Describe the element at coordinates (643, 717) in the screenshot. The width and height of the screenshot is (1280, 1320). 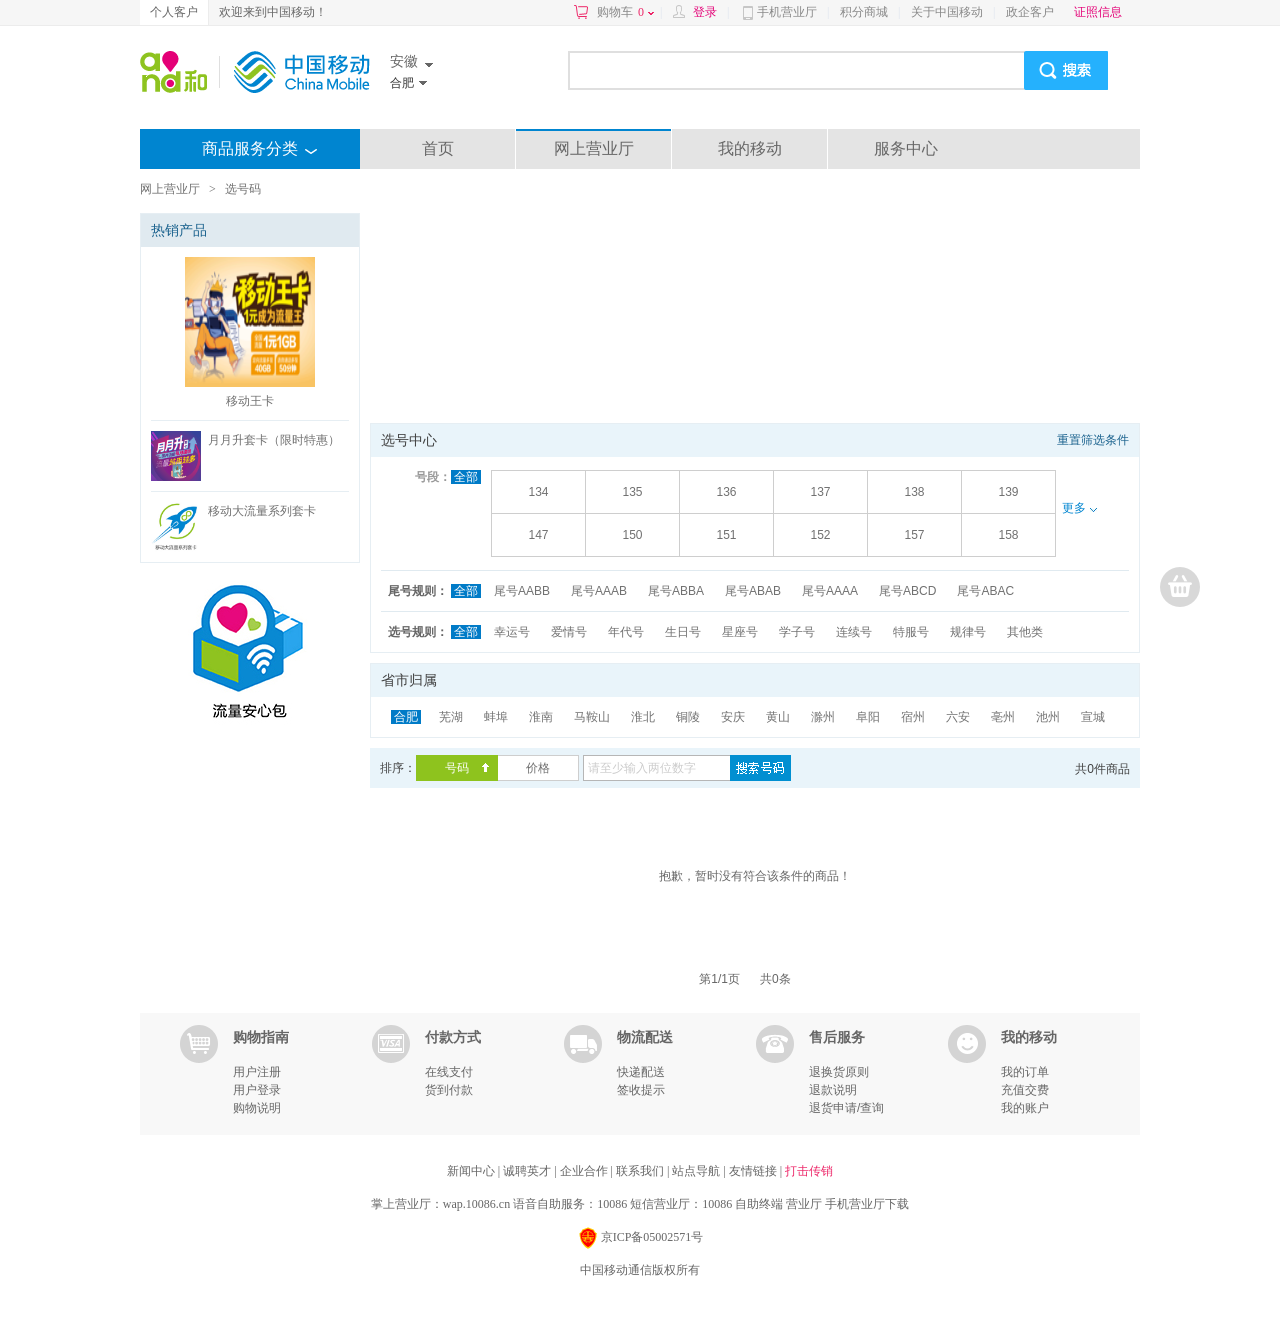
I see `淮北` at that location.